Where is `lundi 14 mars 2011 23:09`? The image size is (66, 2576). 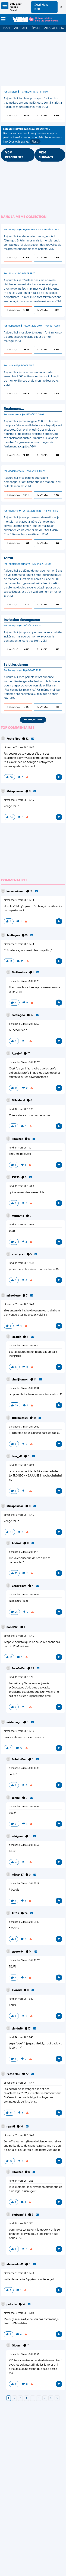 lundi 14 mars 2011 23:09 is located at coordinates (21, 1263).